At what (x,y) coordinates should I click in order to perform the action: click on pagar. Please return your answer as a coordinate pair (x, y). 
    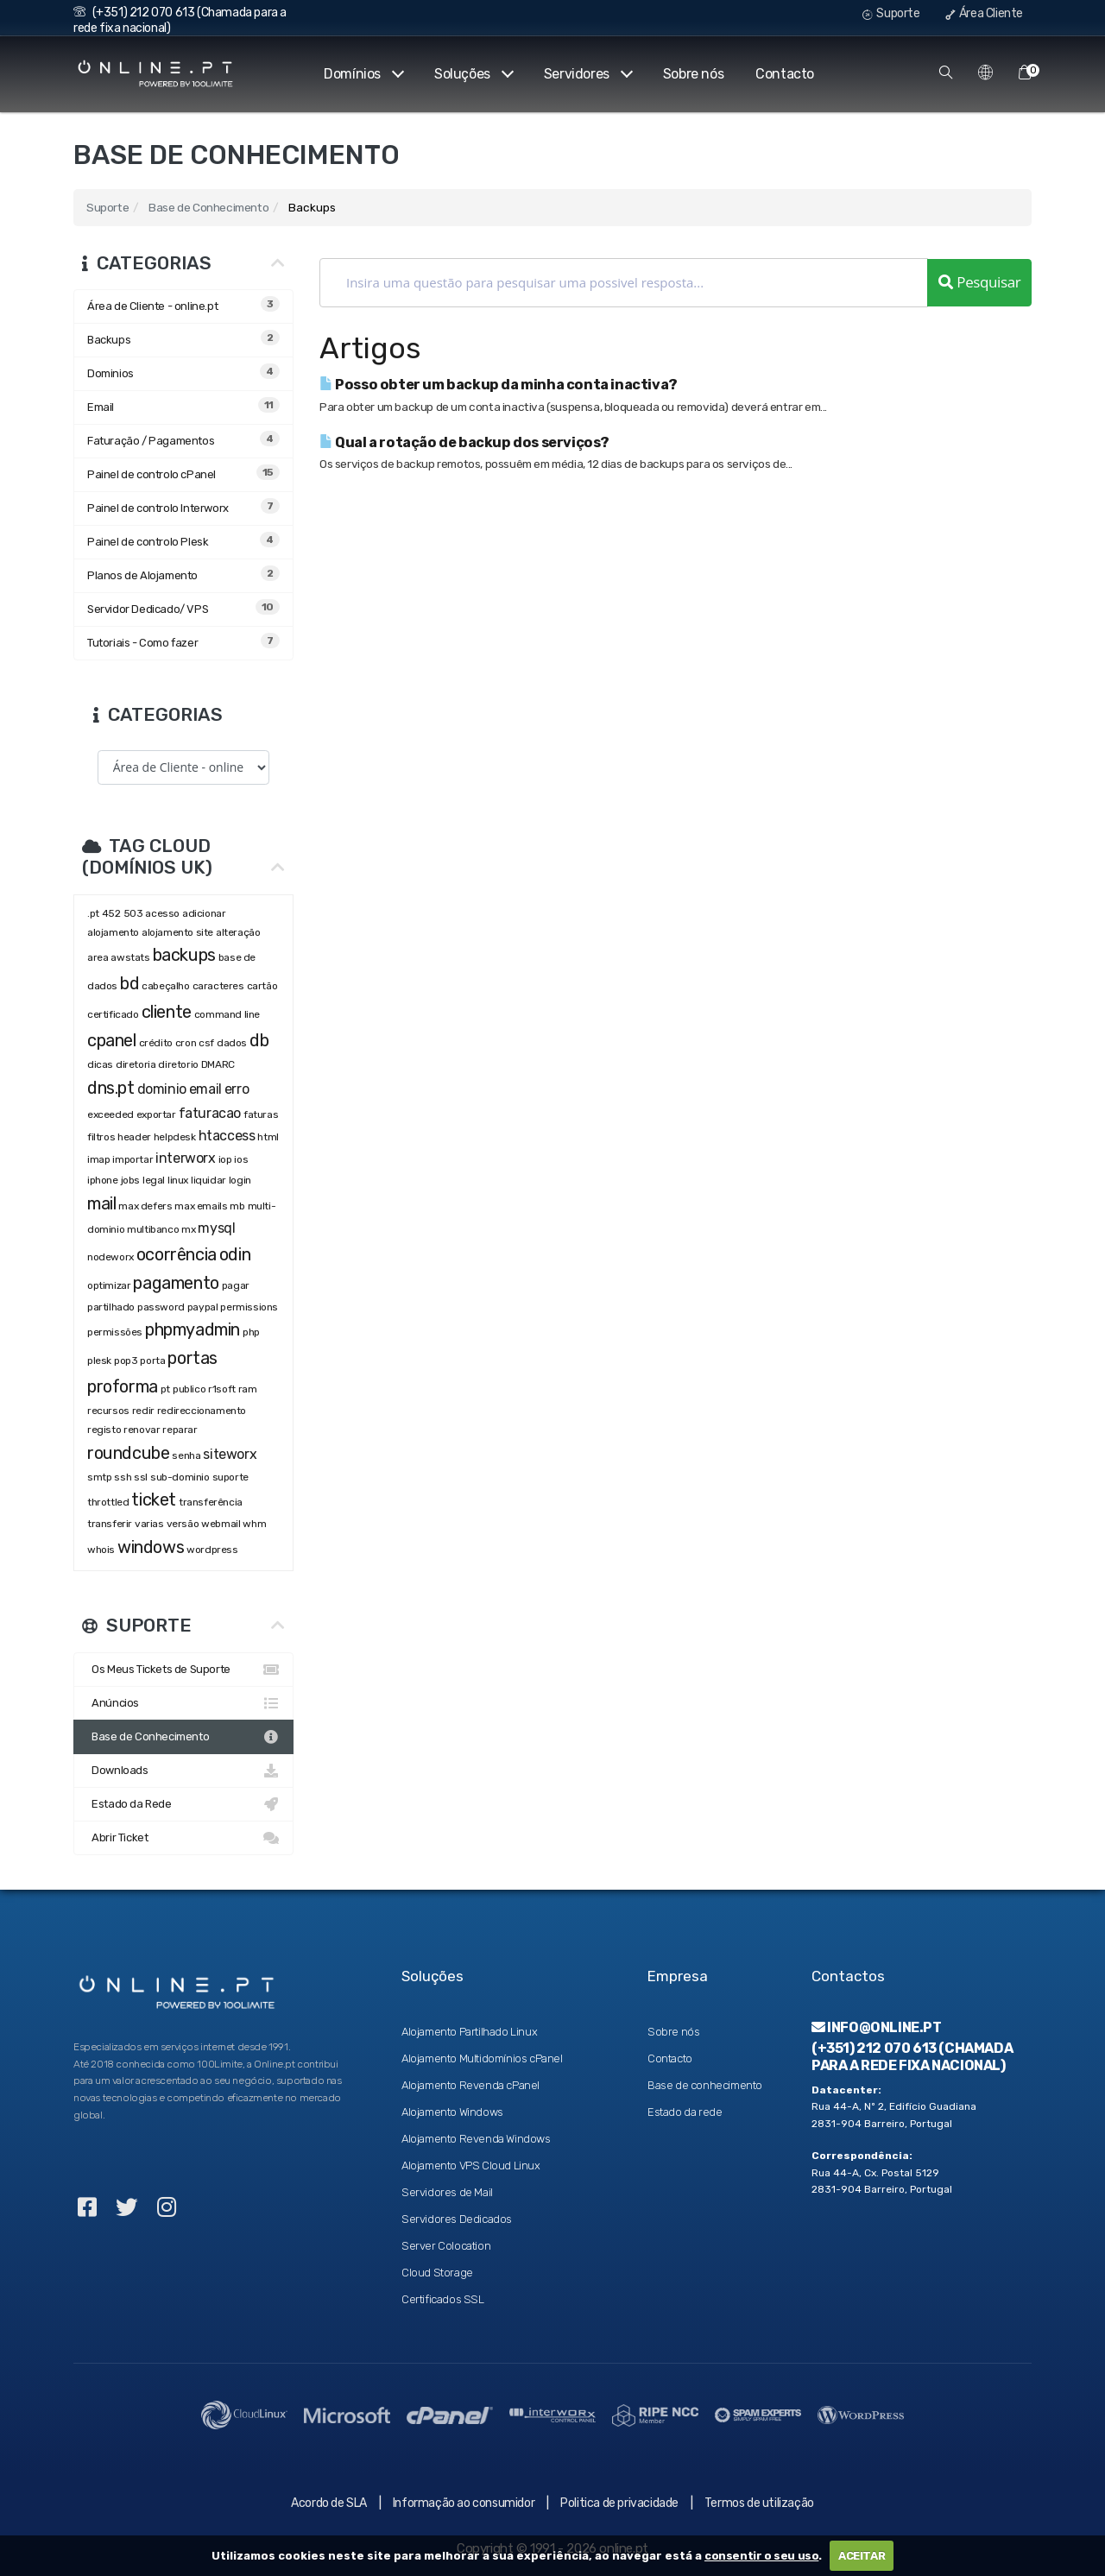
    Looking at the image, I should click on (235, 1285).